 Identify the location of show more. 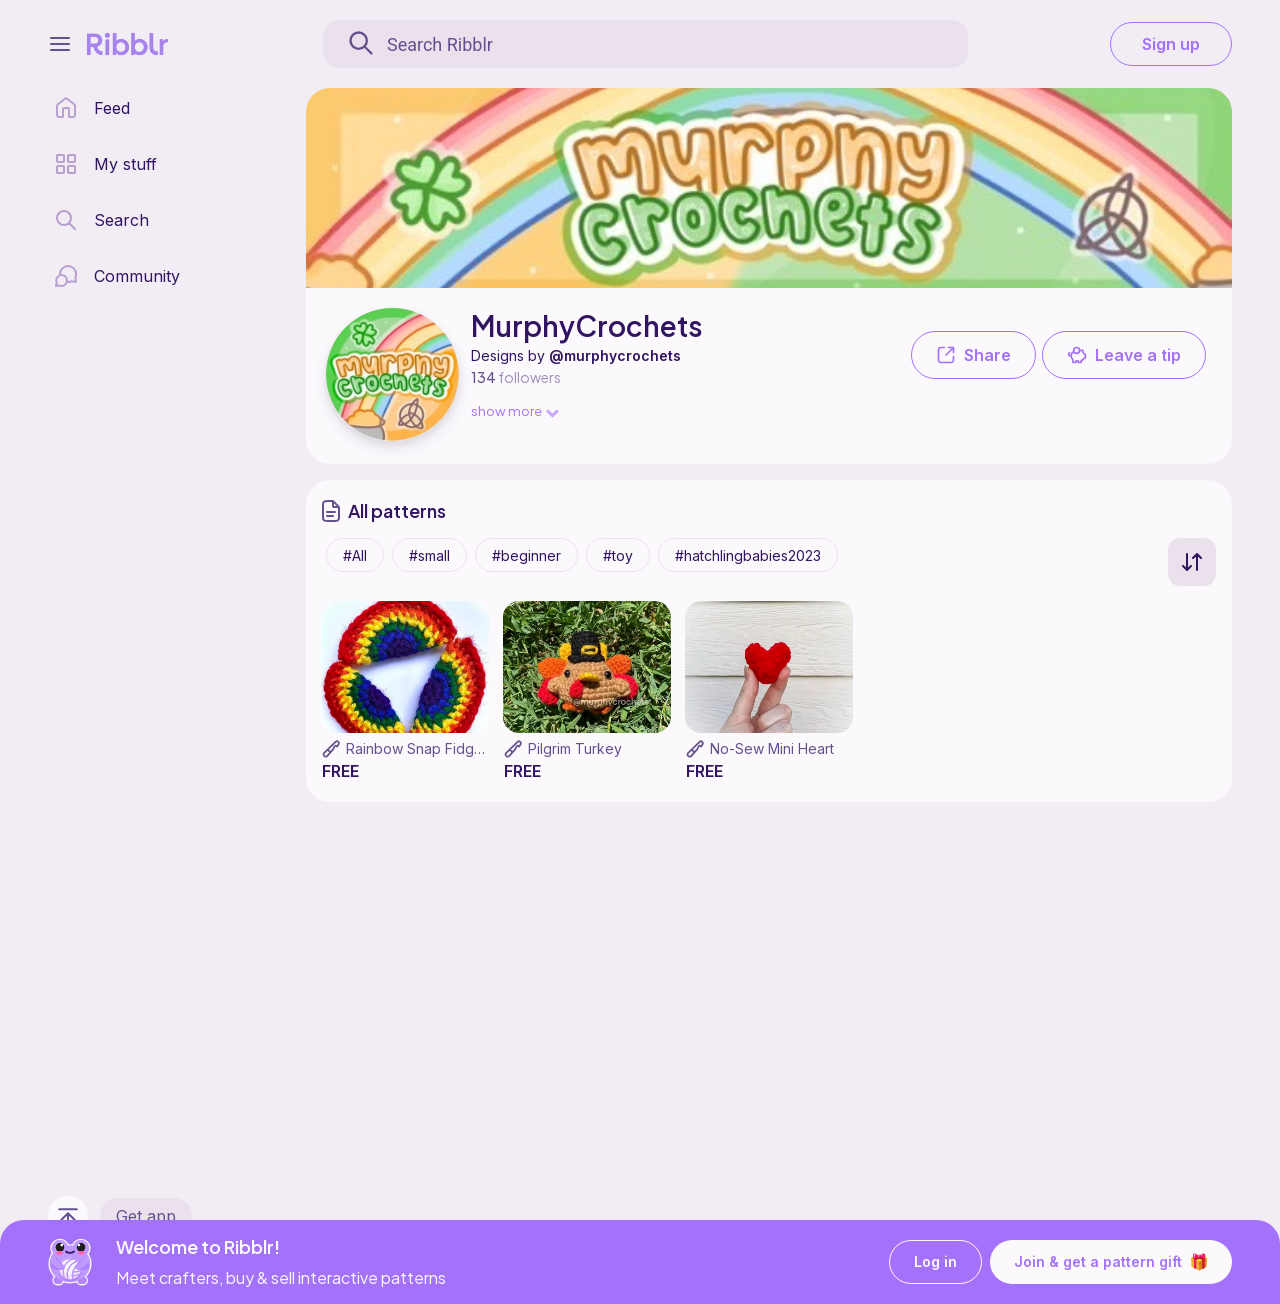
(514, 410).